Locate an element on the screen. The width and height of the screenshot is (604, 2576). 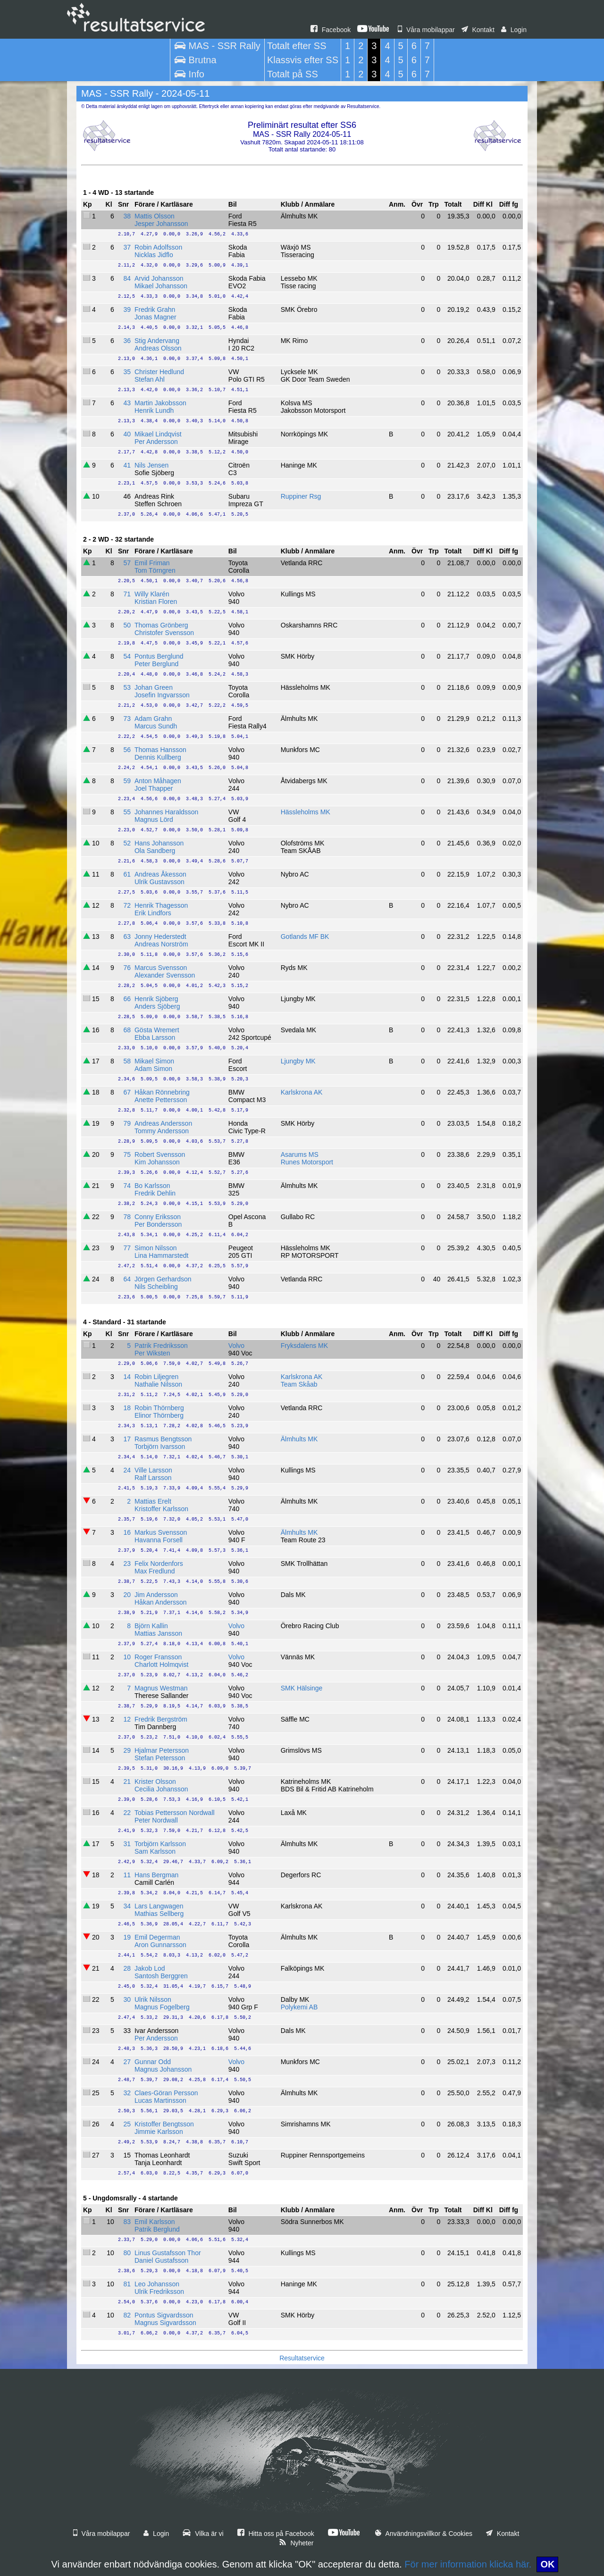
10 is located at coordinates (127, 1657).